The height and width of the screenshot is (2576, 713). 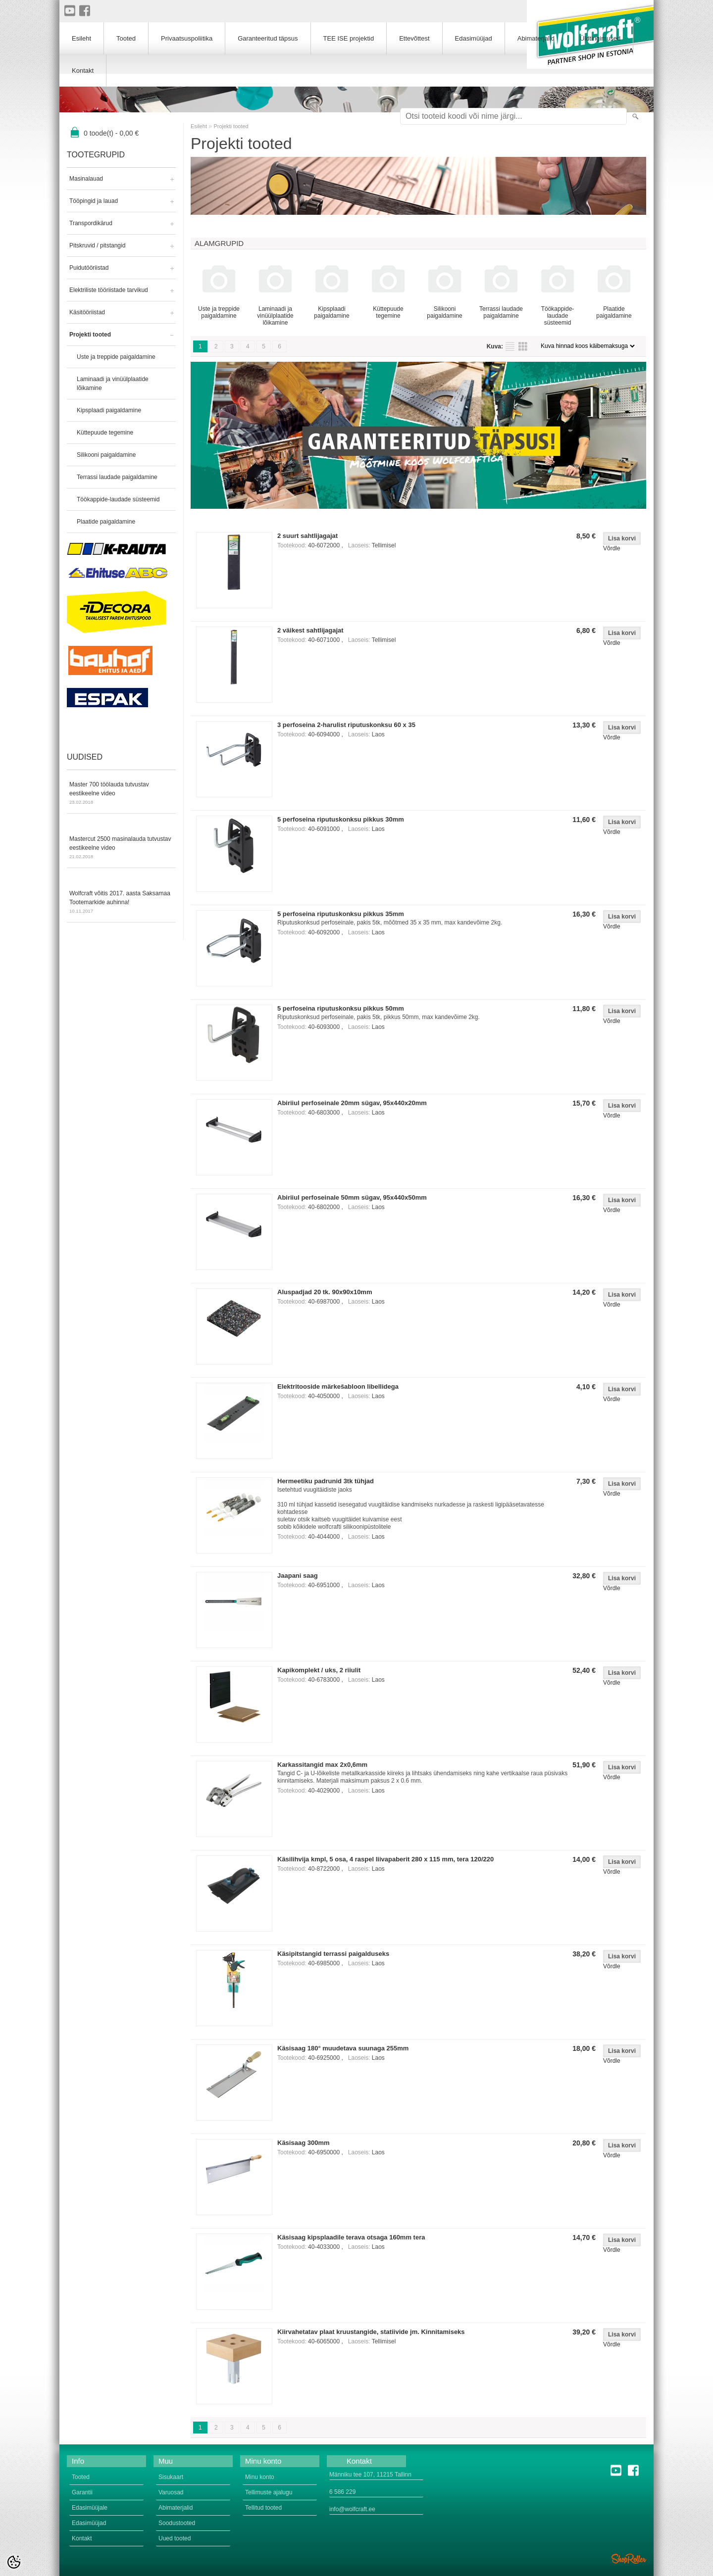 I want to click on Edasimüüjale, so click(x=89, y=2507).